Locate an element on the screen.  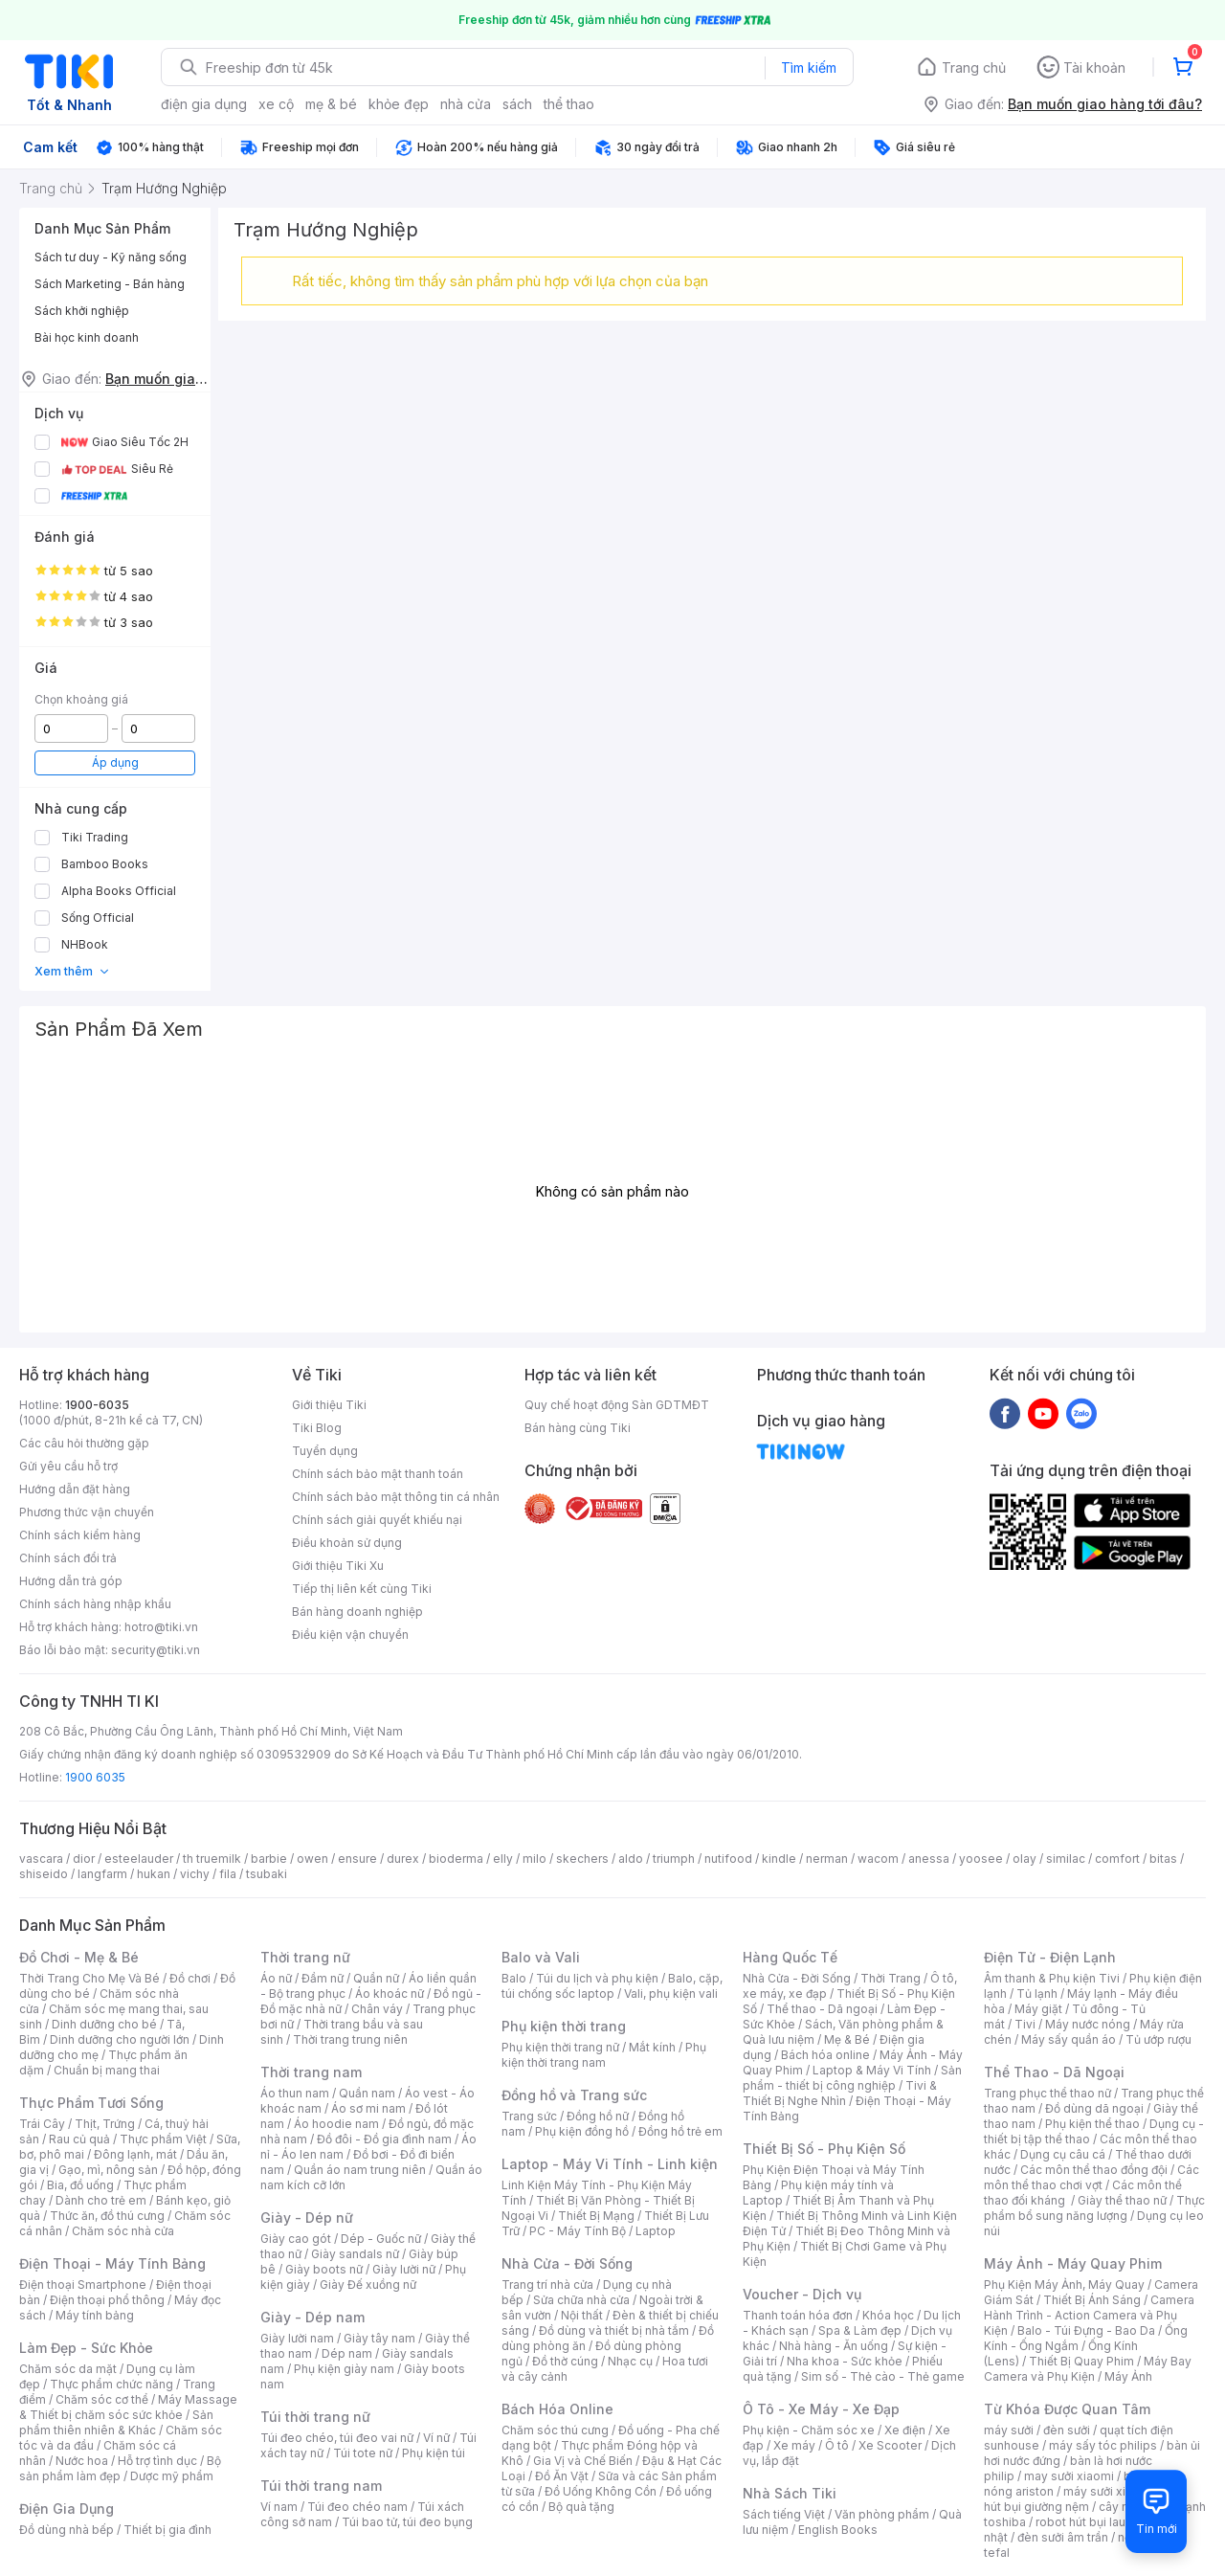
Thực phẩm Việt is located at coordinates (163, 2139).